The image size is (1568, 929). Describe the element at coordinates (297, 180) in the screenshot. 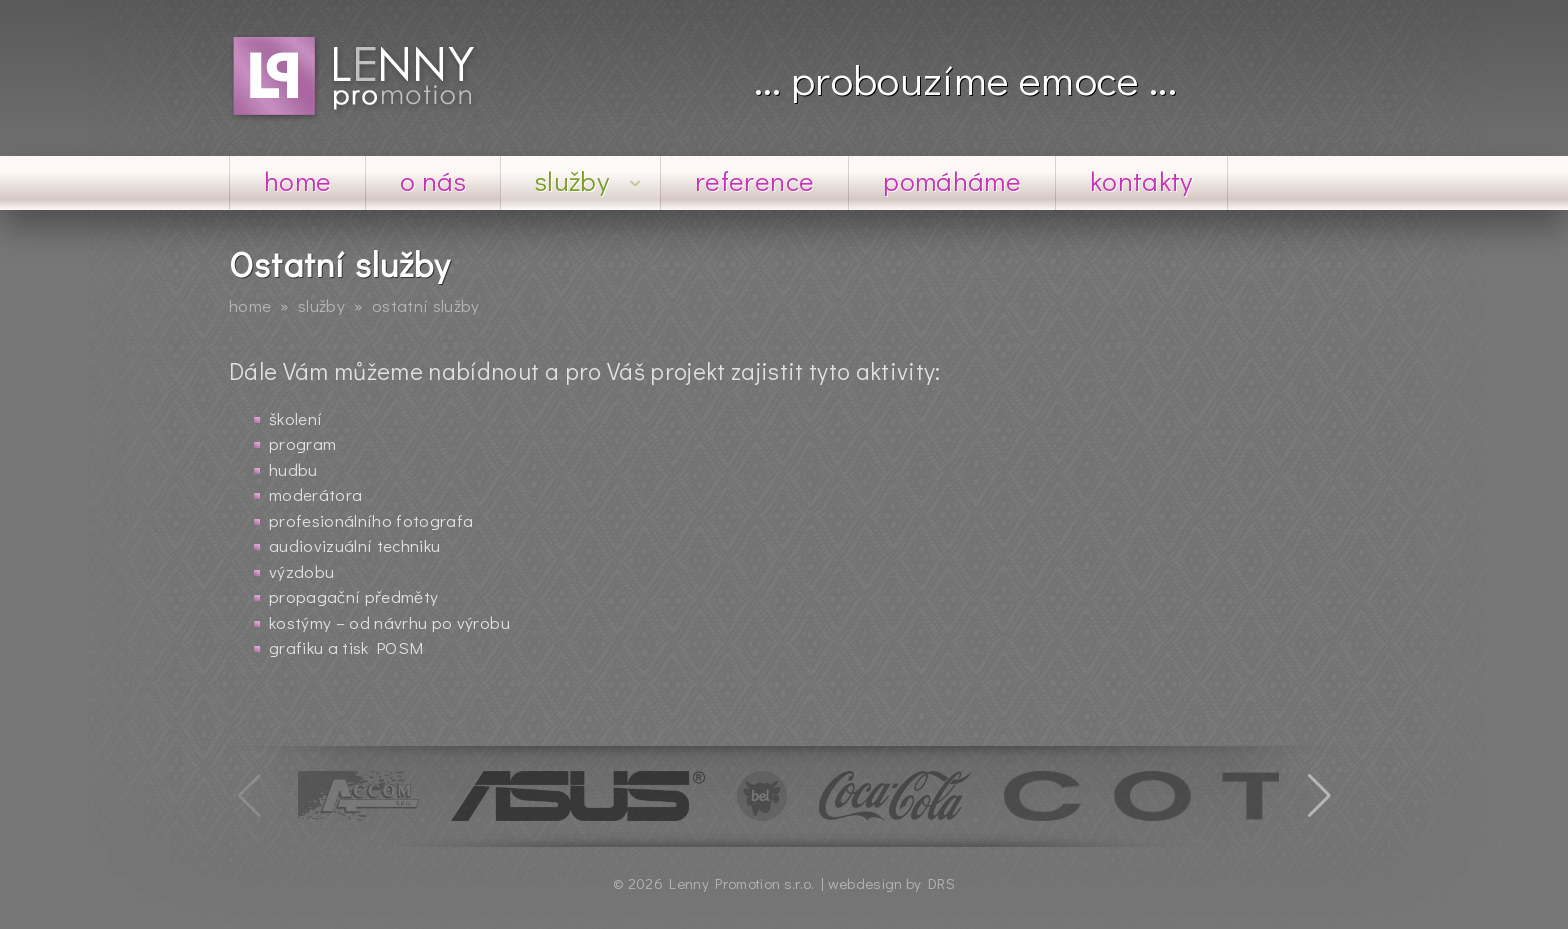

I see `Home` at that location.